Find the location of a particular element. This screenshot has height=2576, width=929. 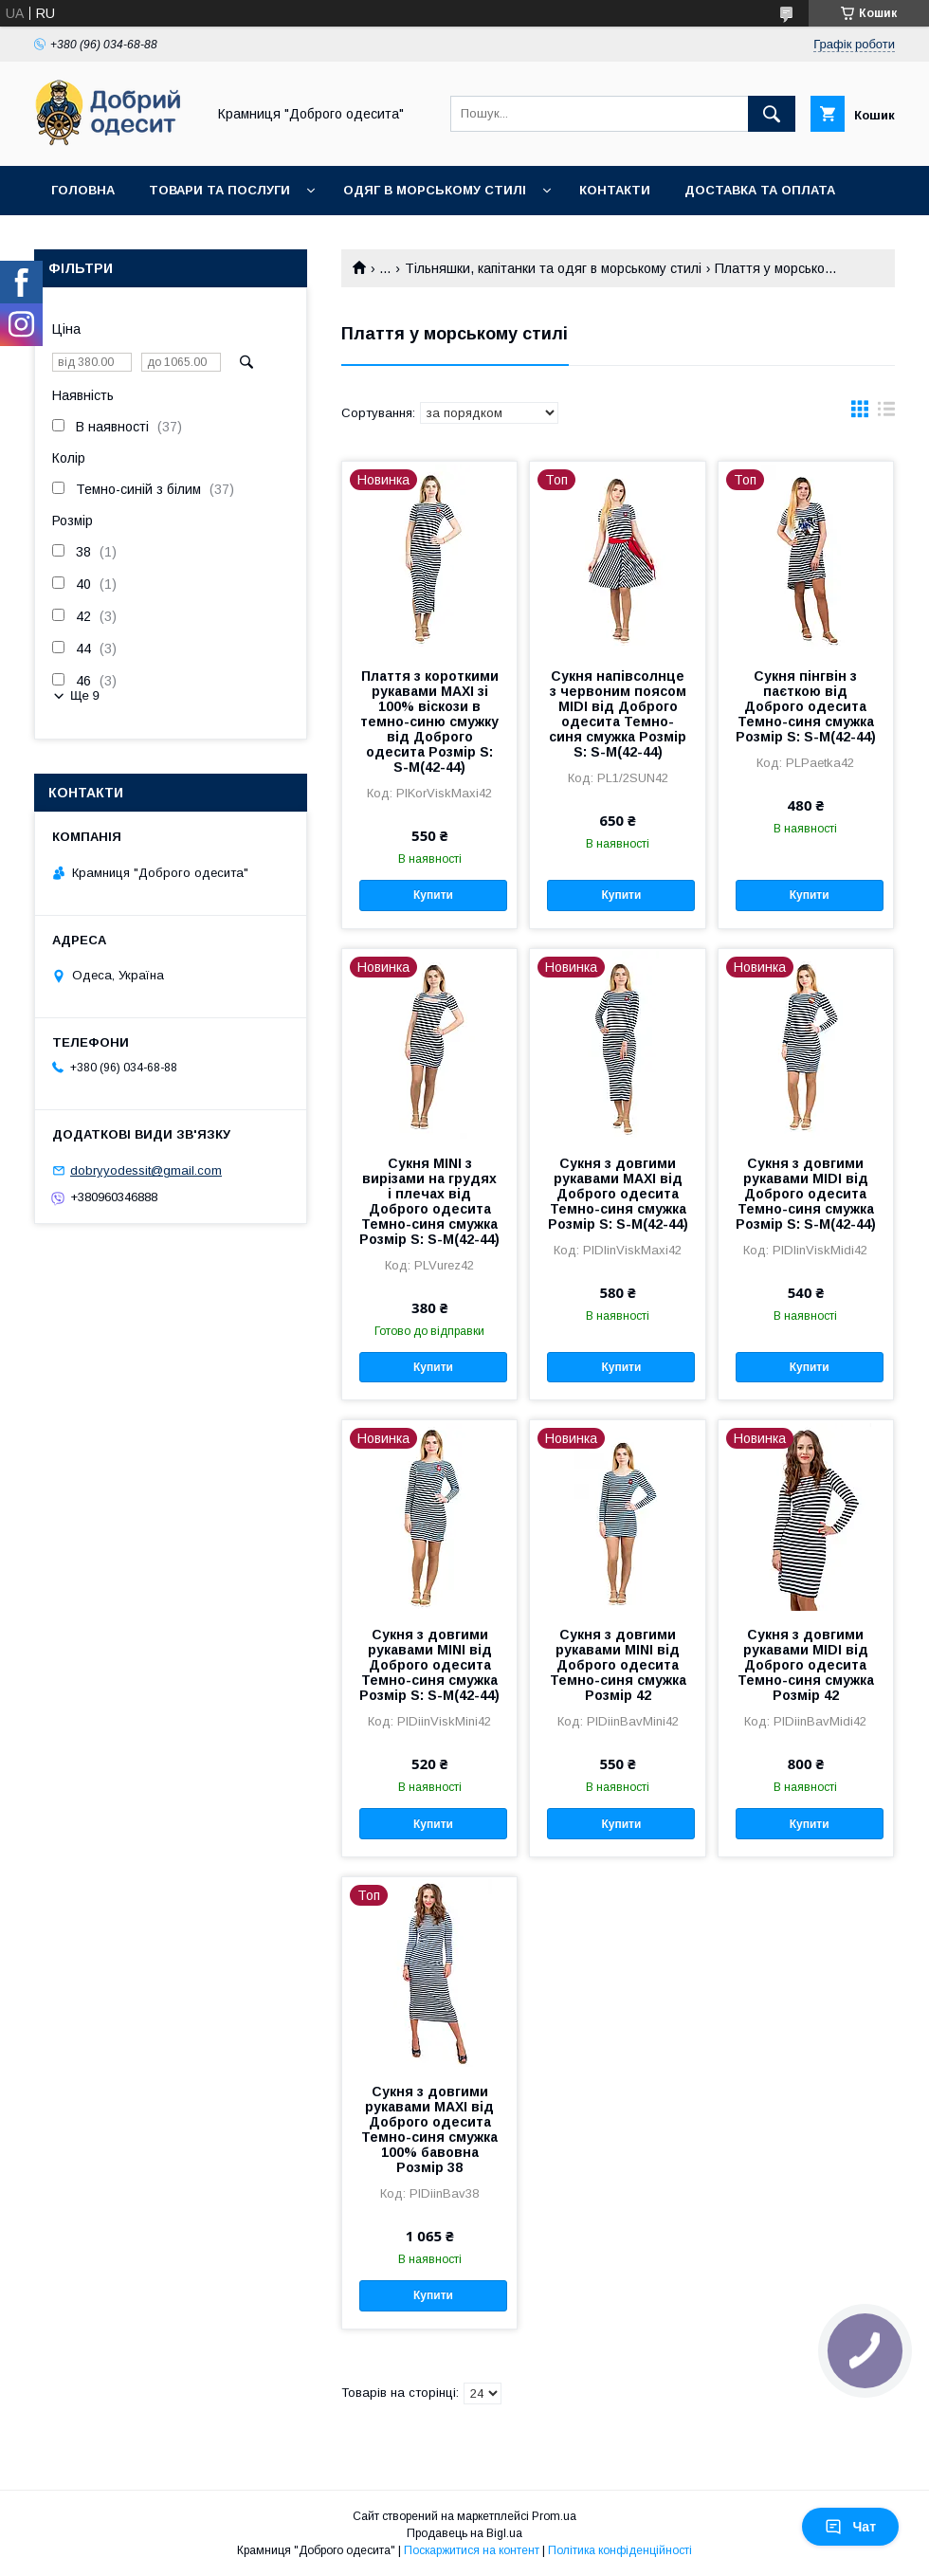

Тільняшки, капітанки та одяг в морському стилі is located at coordinates (553, 268).